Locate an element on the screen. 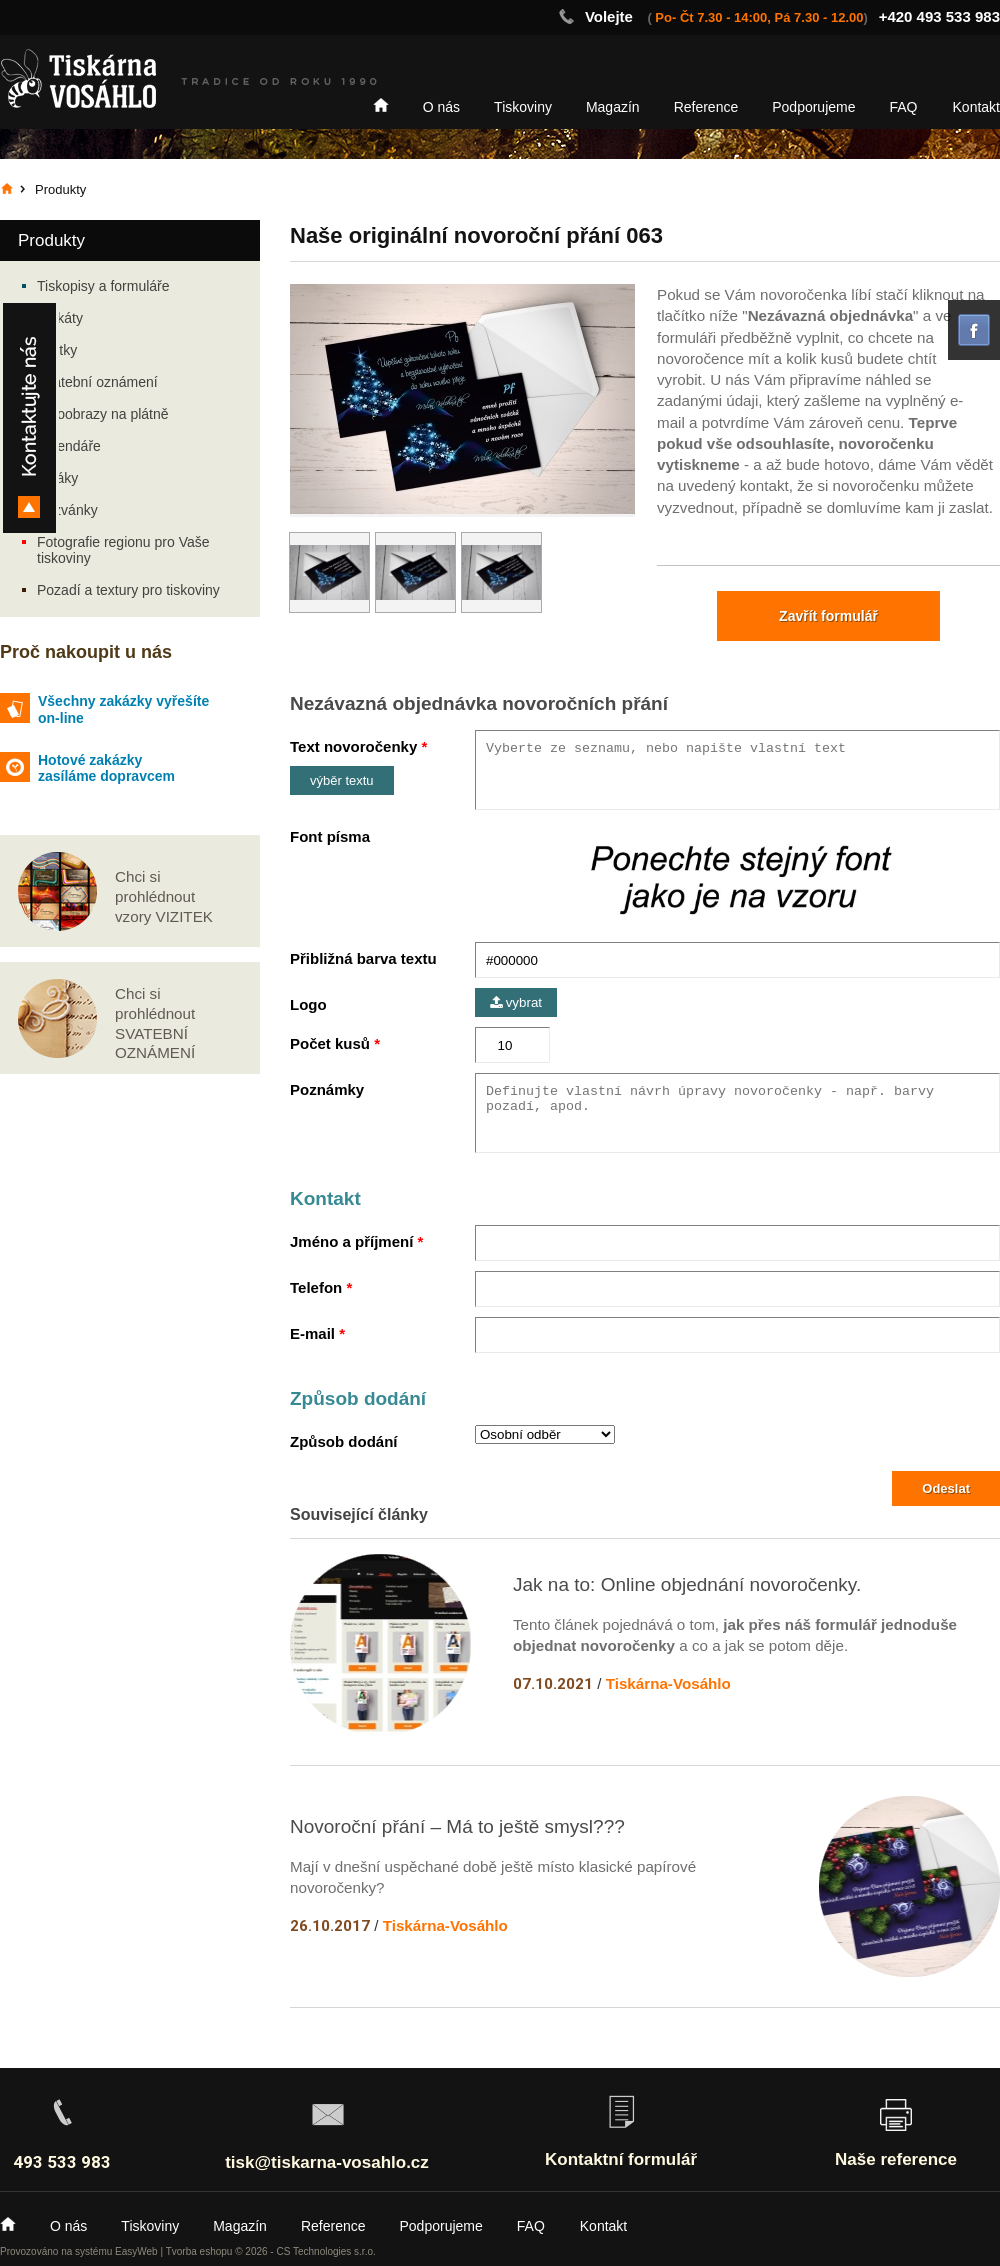  Všechny zakázky vyřešíte on-line is located at coordinates (123, 709).